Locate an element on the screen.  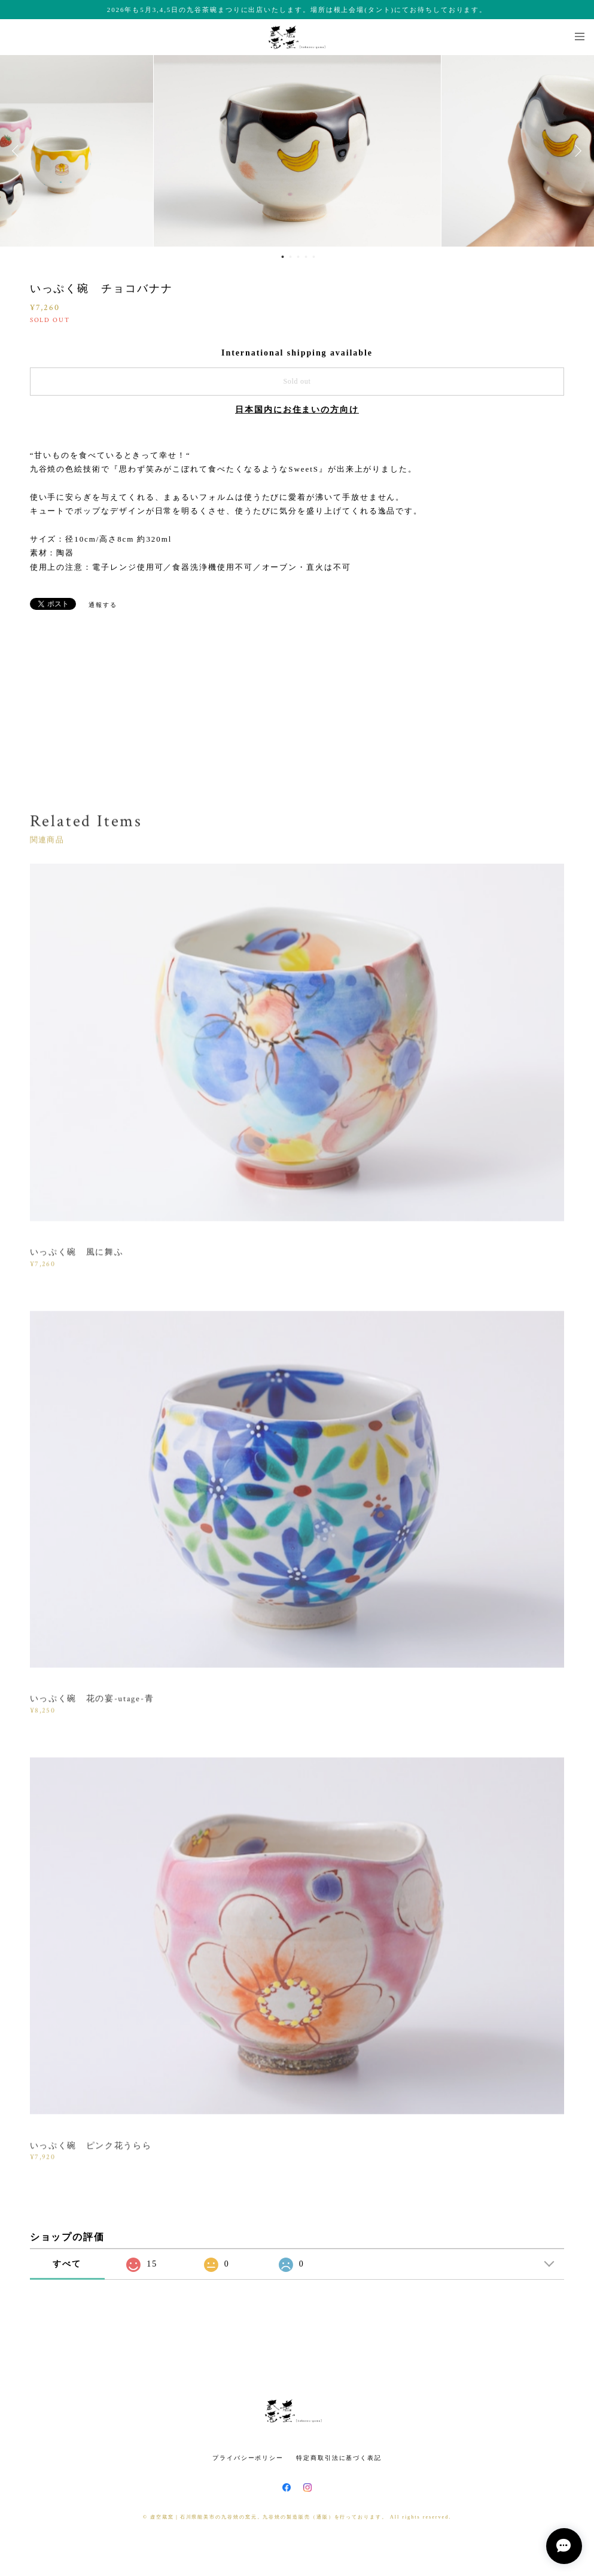
3 [button] is located at coordinates (298, 257).